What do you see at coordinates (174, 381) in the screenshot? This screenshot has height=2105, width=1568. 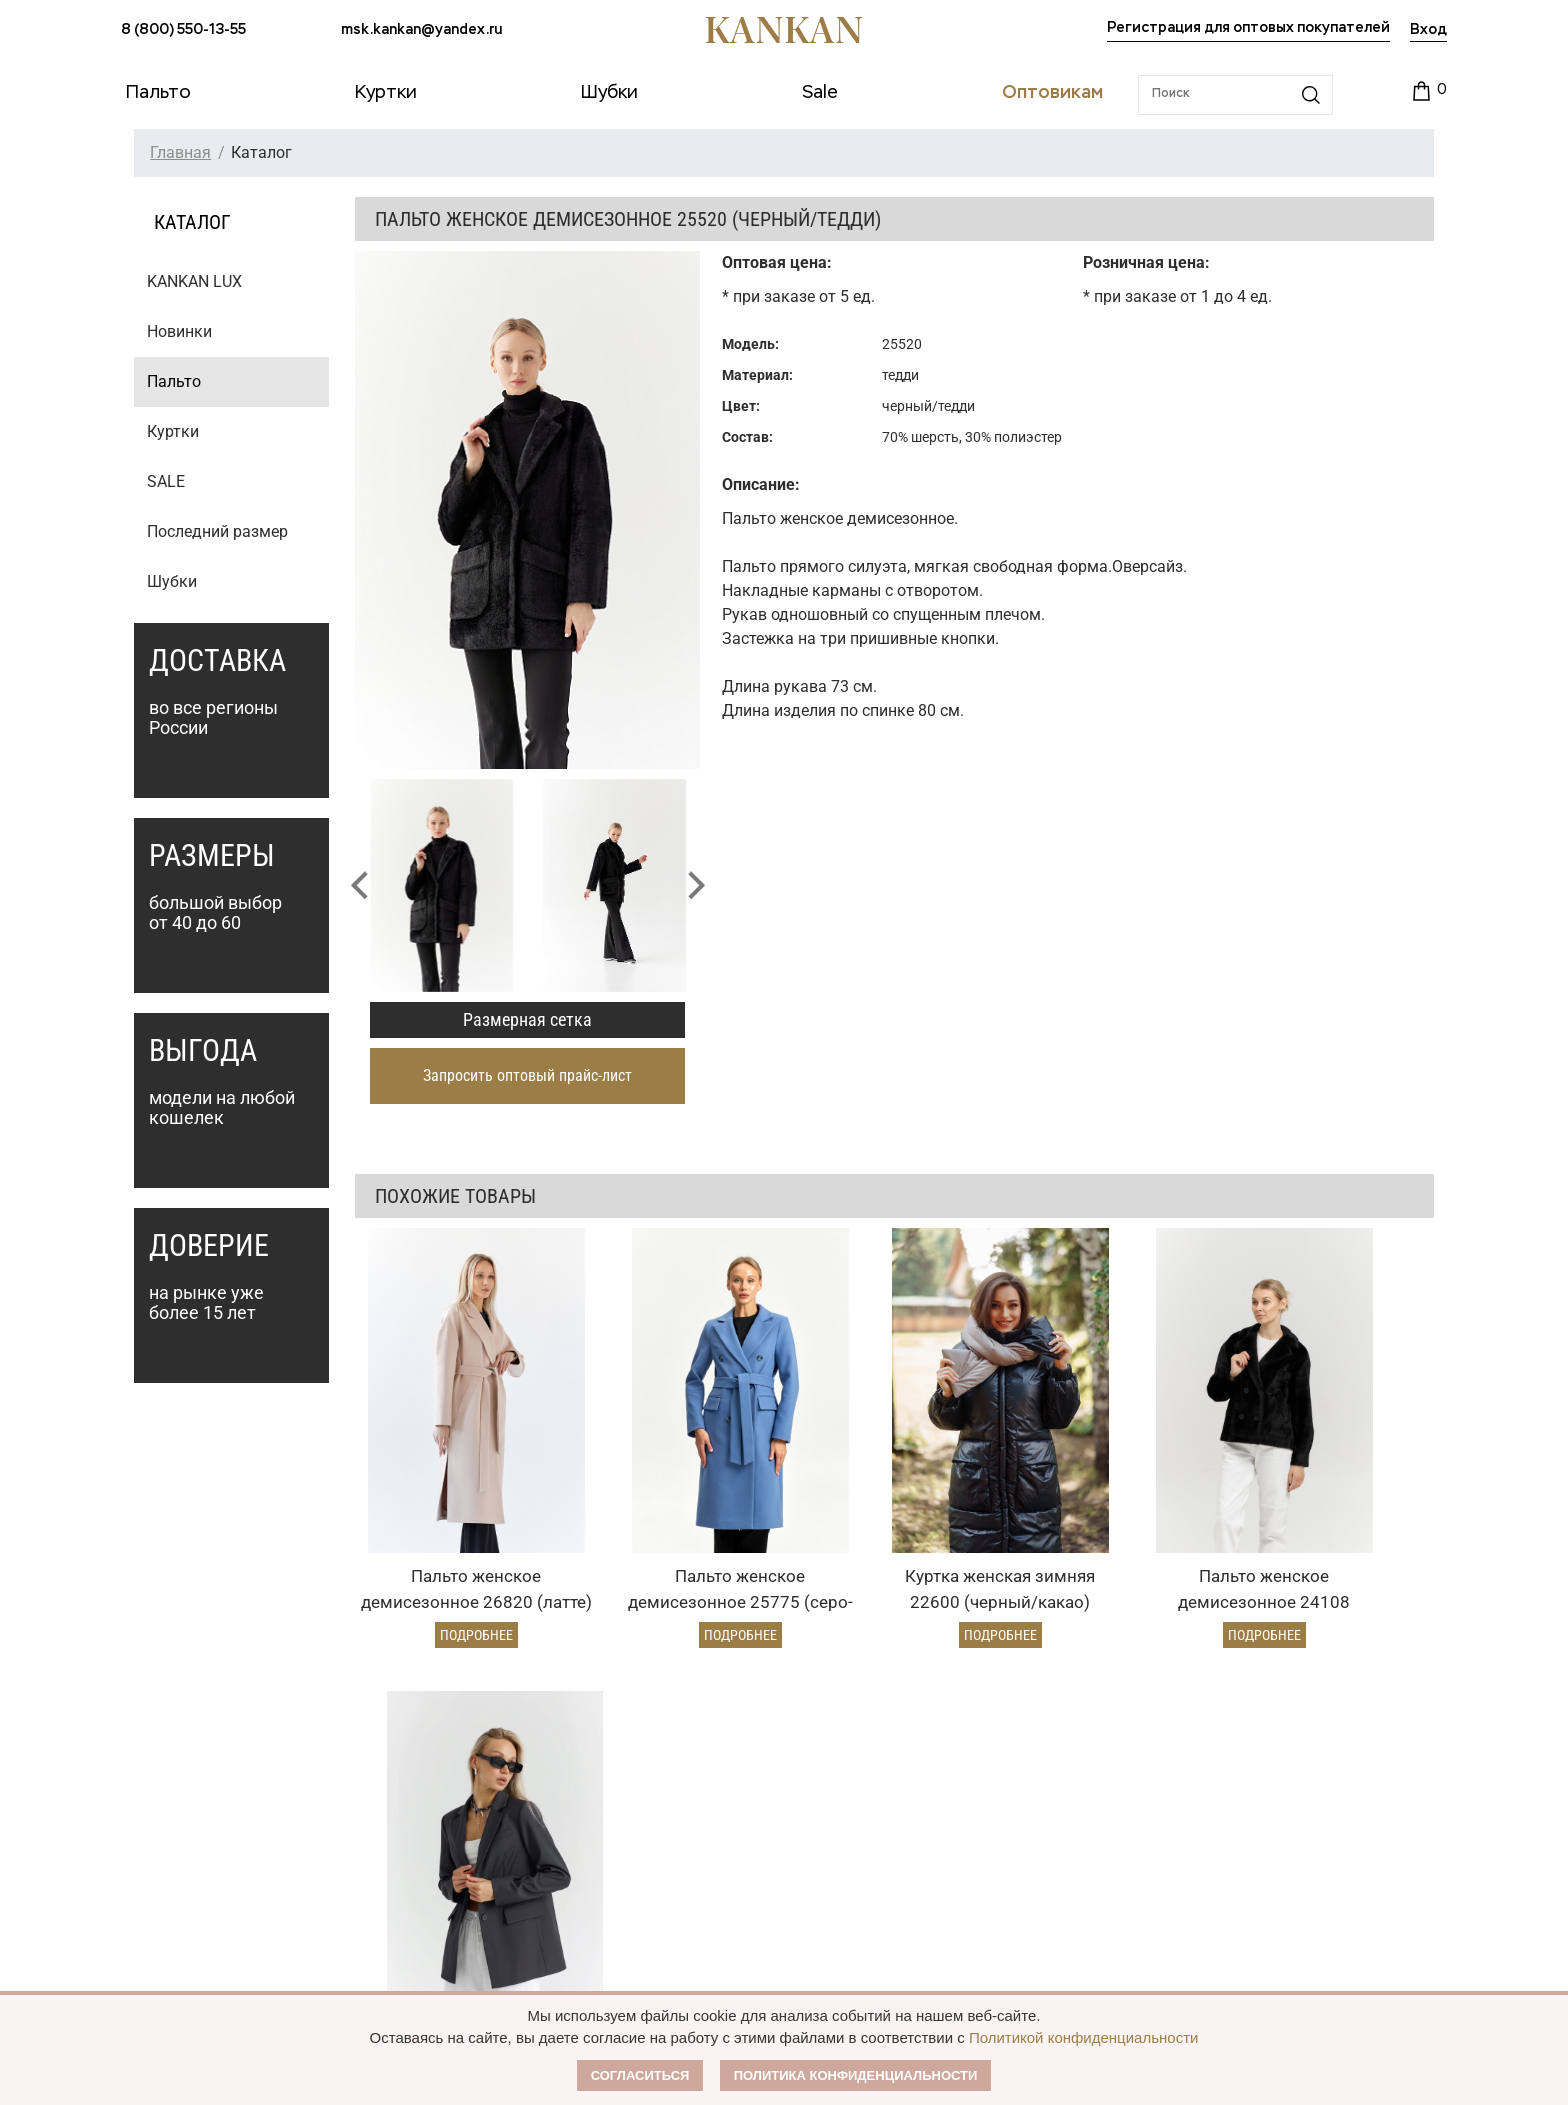 I see `Пальто` at bounding box center [174, 381].